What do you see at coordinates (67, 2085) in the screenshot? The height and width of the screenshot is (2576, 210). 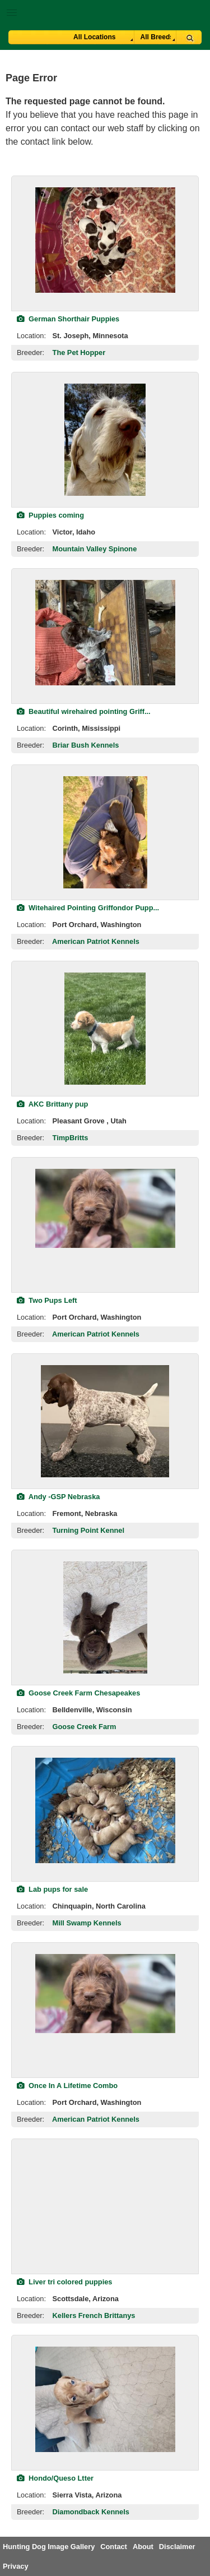 I see `Once In A Lifetime Combo` at bounding box center [67, 2085].